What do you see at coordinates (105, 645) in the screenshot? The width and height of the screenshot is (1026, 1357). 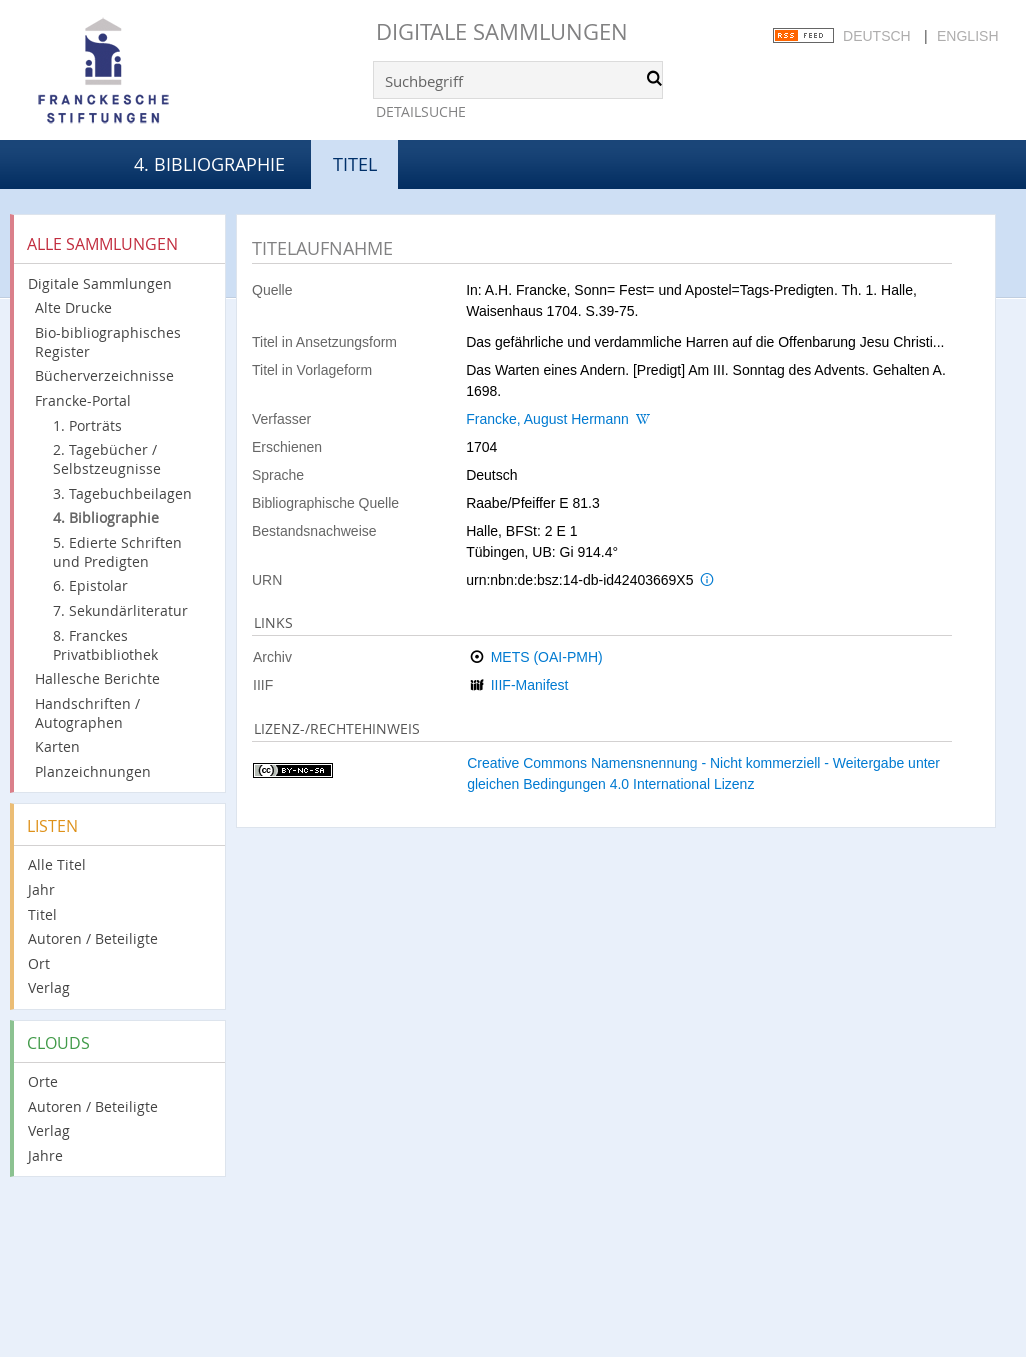 I see `8. Franckes Privatbibliothek` at bounding box center [105, 645].